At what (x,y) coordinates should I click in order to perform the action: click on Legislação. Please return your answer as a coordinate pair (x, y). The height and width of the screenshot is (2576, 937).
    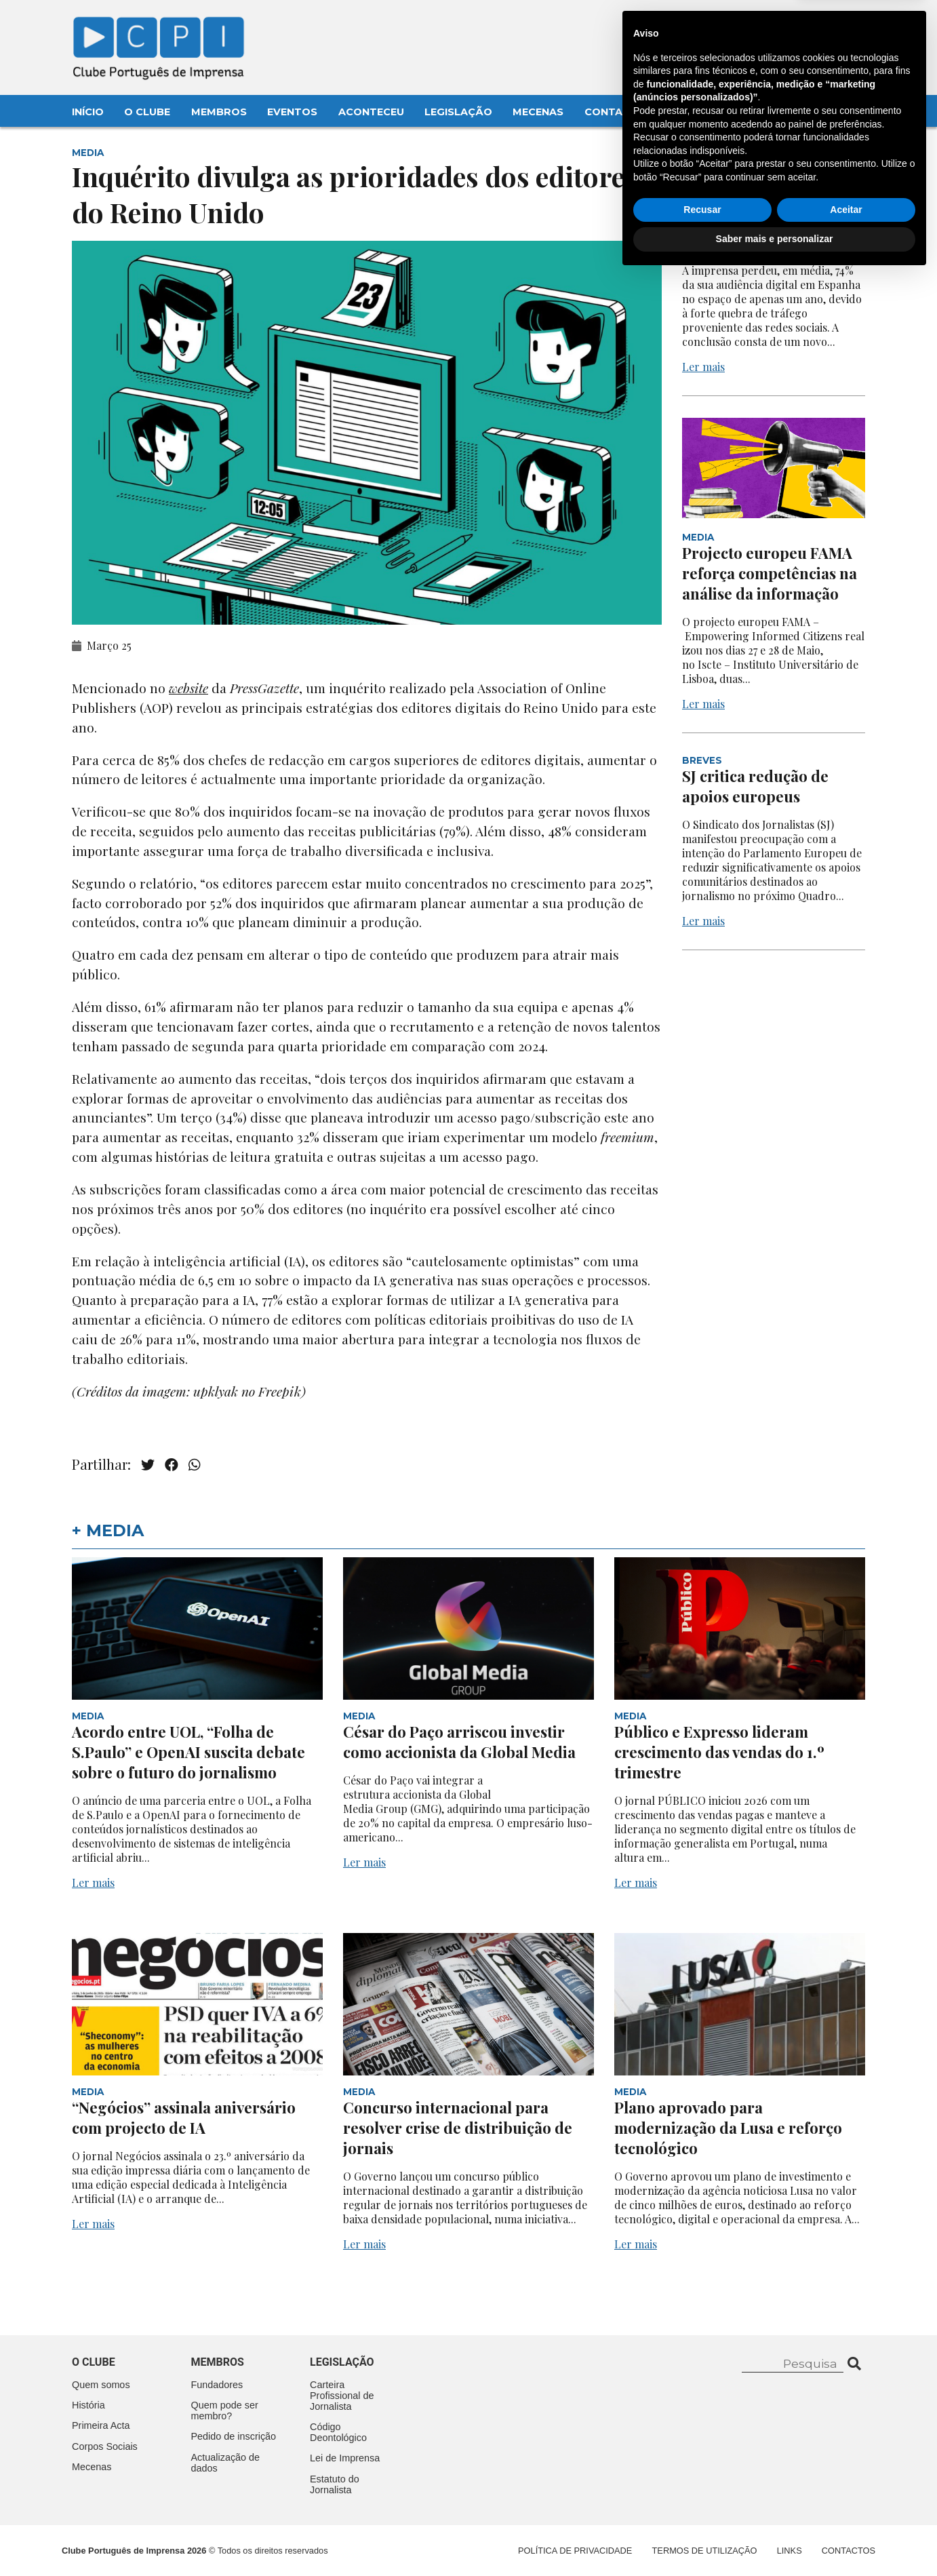
    Looking at the image, I should click on (458, 112).